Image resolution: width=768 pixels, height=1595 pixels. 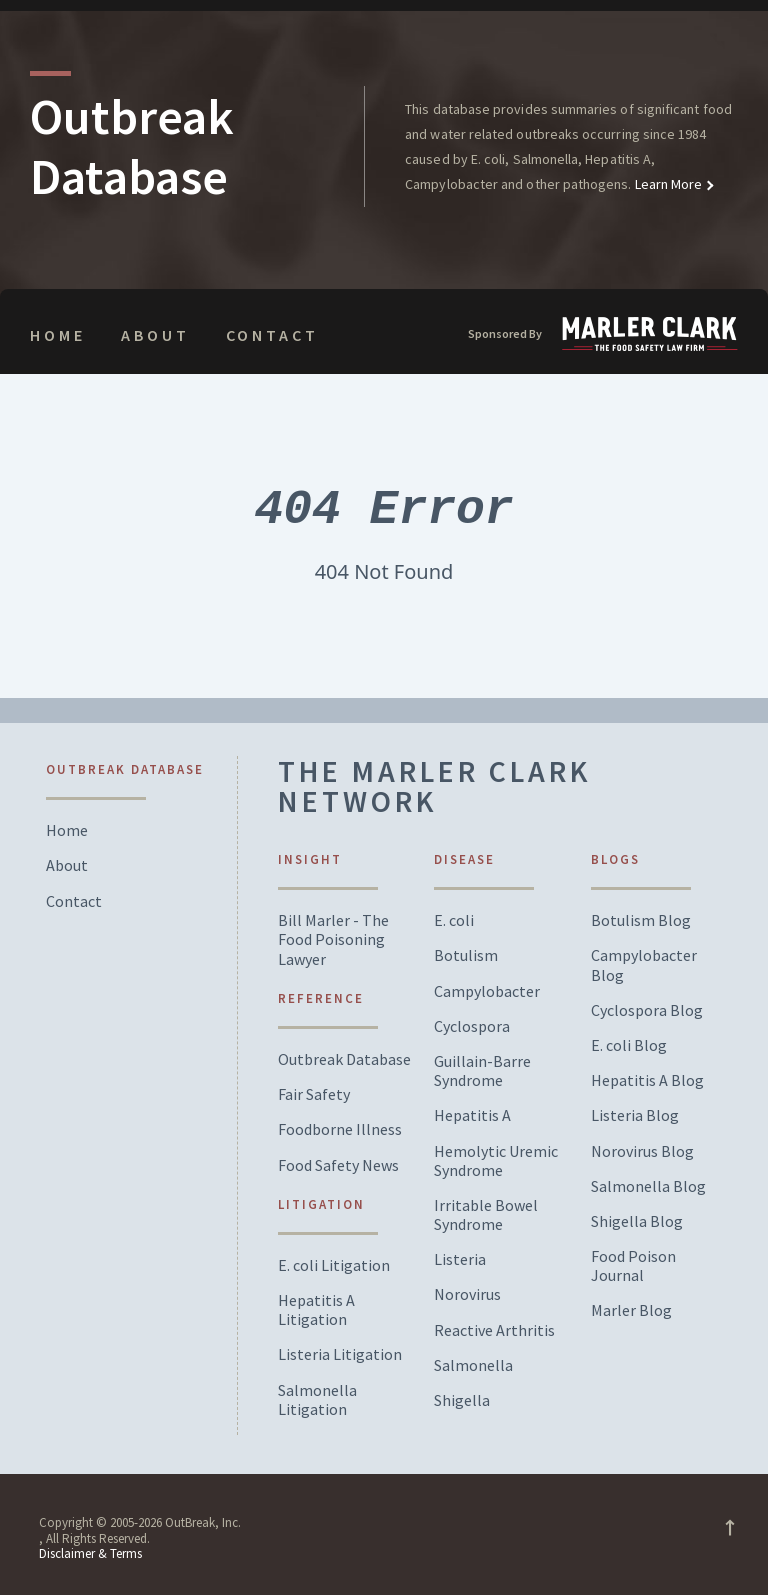 I want to click on Outbreak Database, so click(x=344, y=1059).